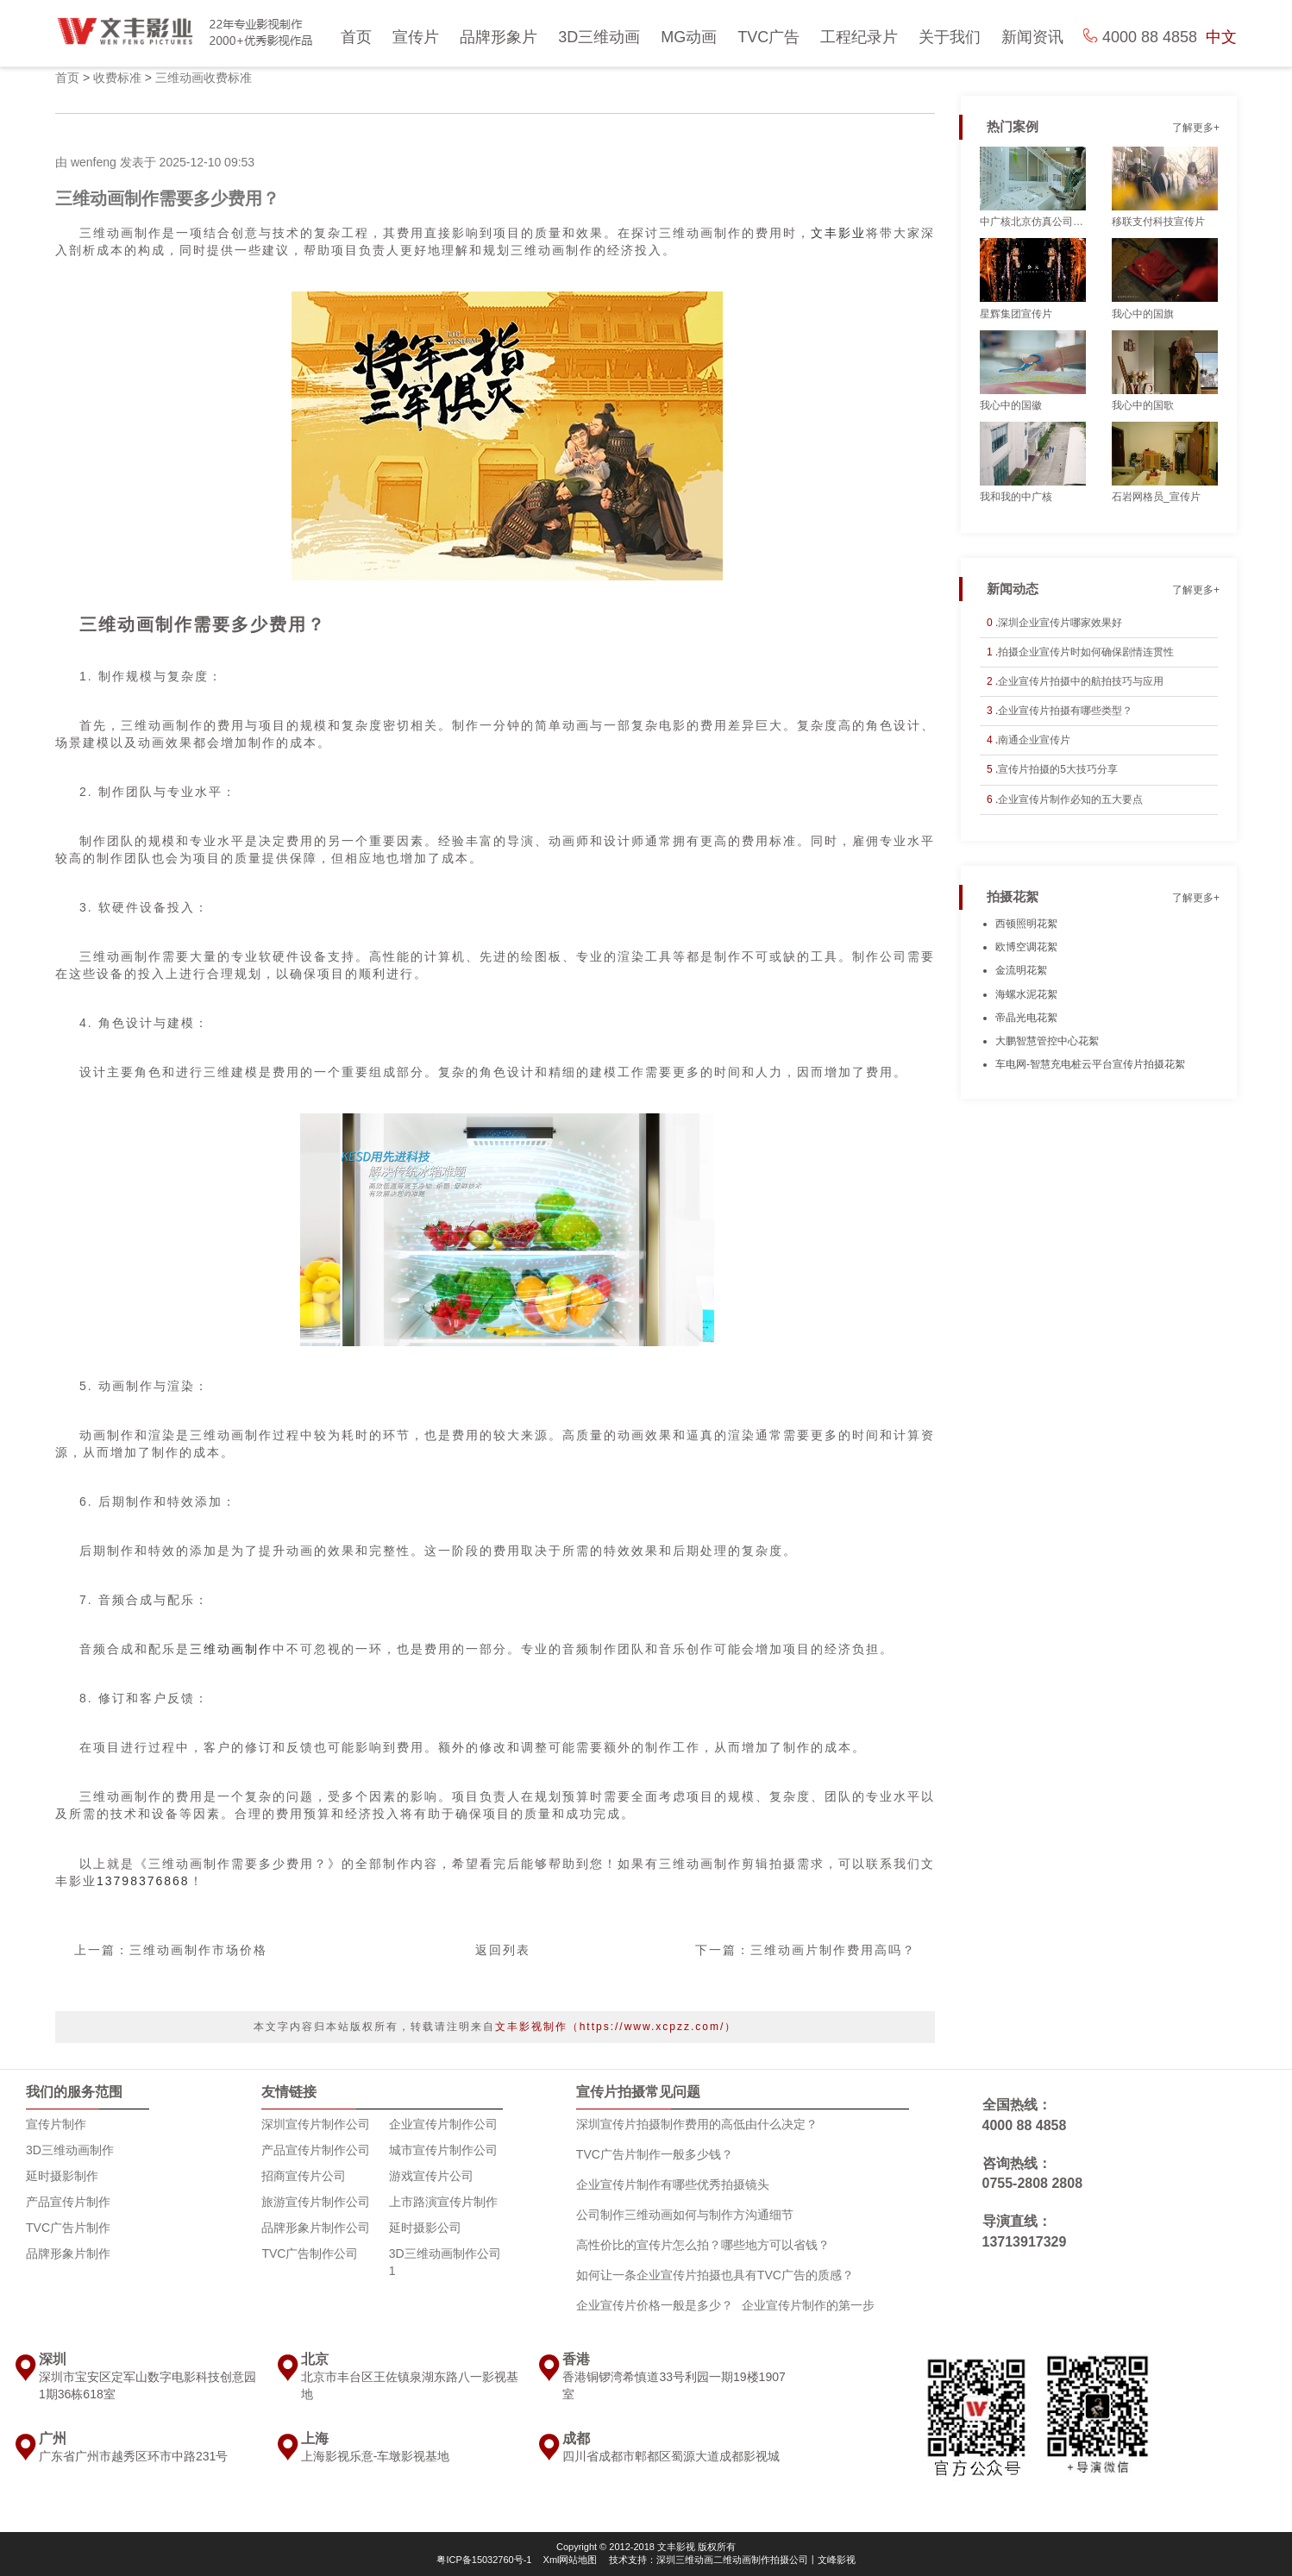  What do you see at coordinates (1070, 799) in the screenshot?
I see `企业宣传片制作必知的五大要点` at bounding box center [1070, 799].